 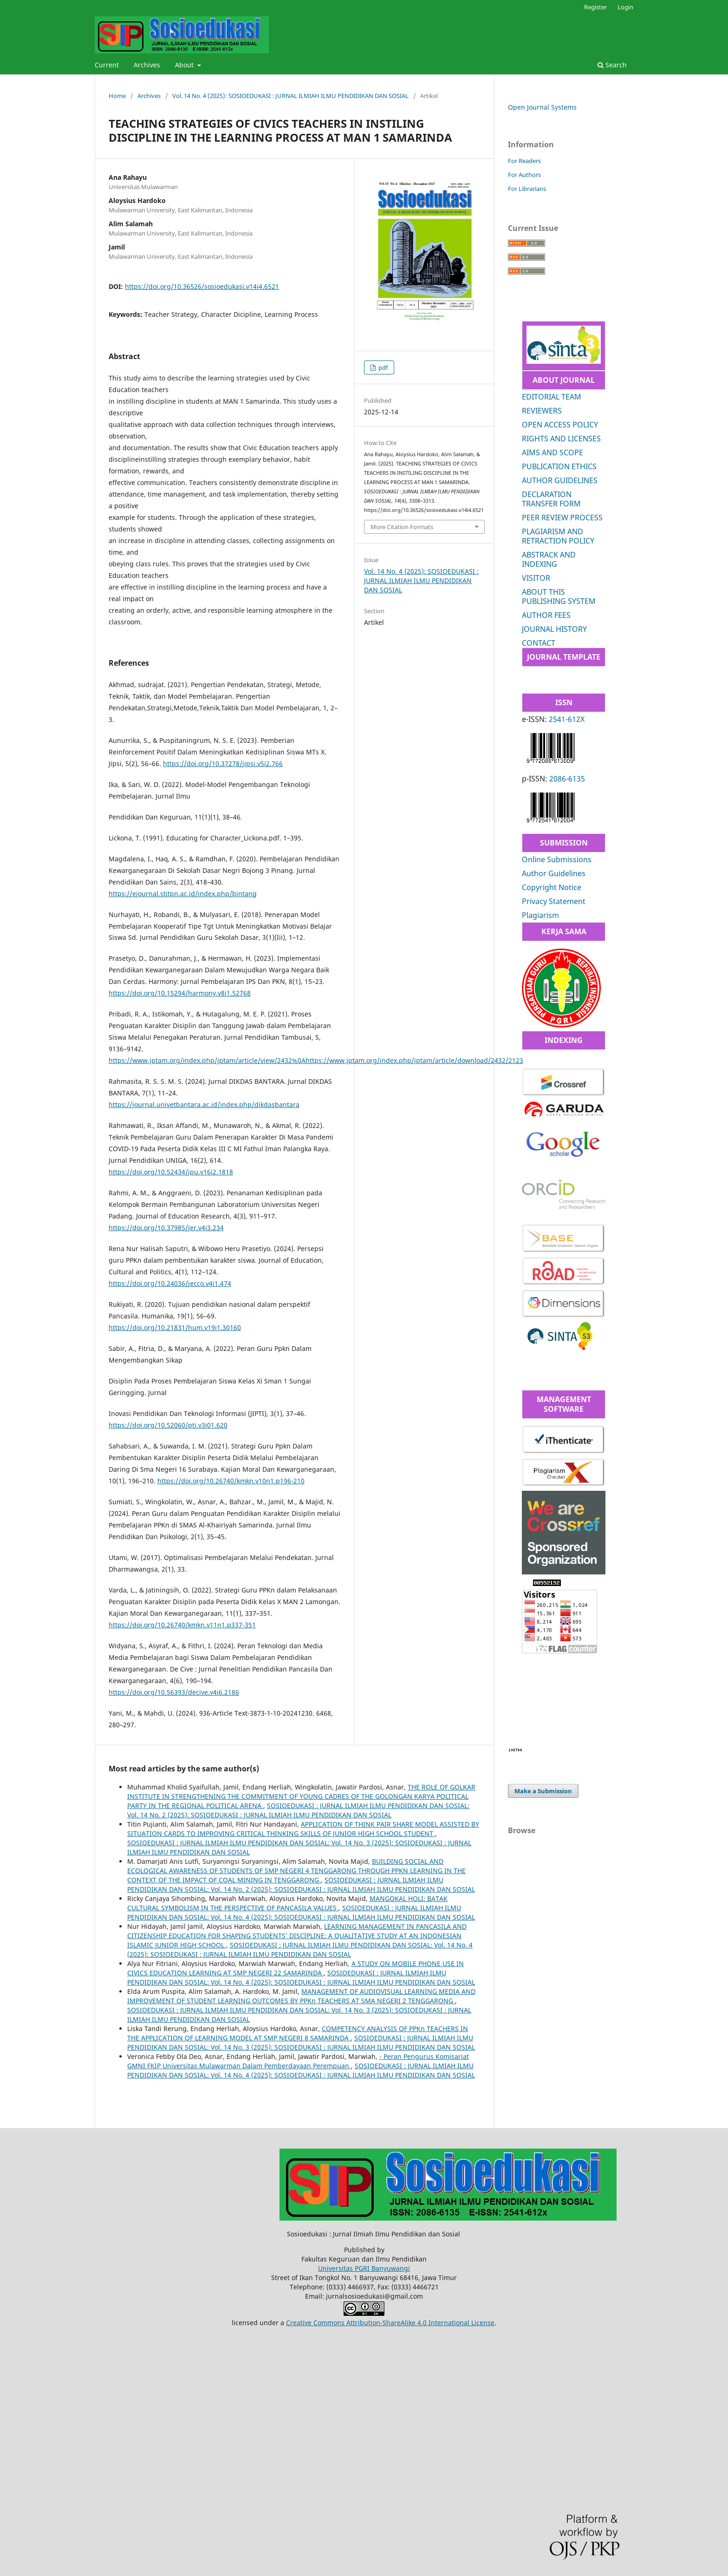 I want to click on https://doi.org/10.21831/hum.v19i1.30160, so click(x=175, y=1327).